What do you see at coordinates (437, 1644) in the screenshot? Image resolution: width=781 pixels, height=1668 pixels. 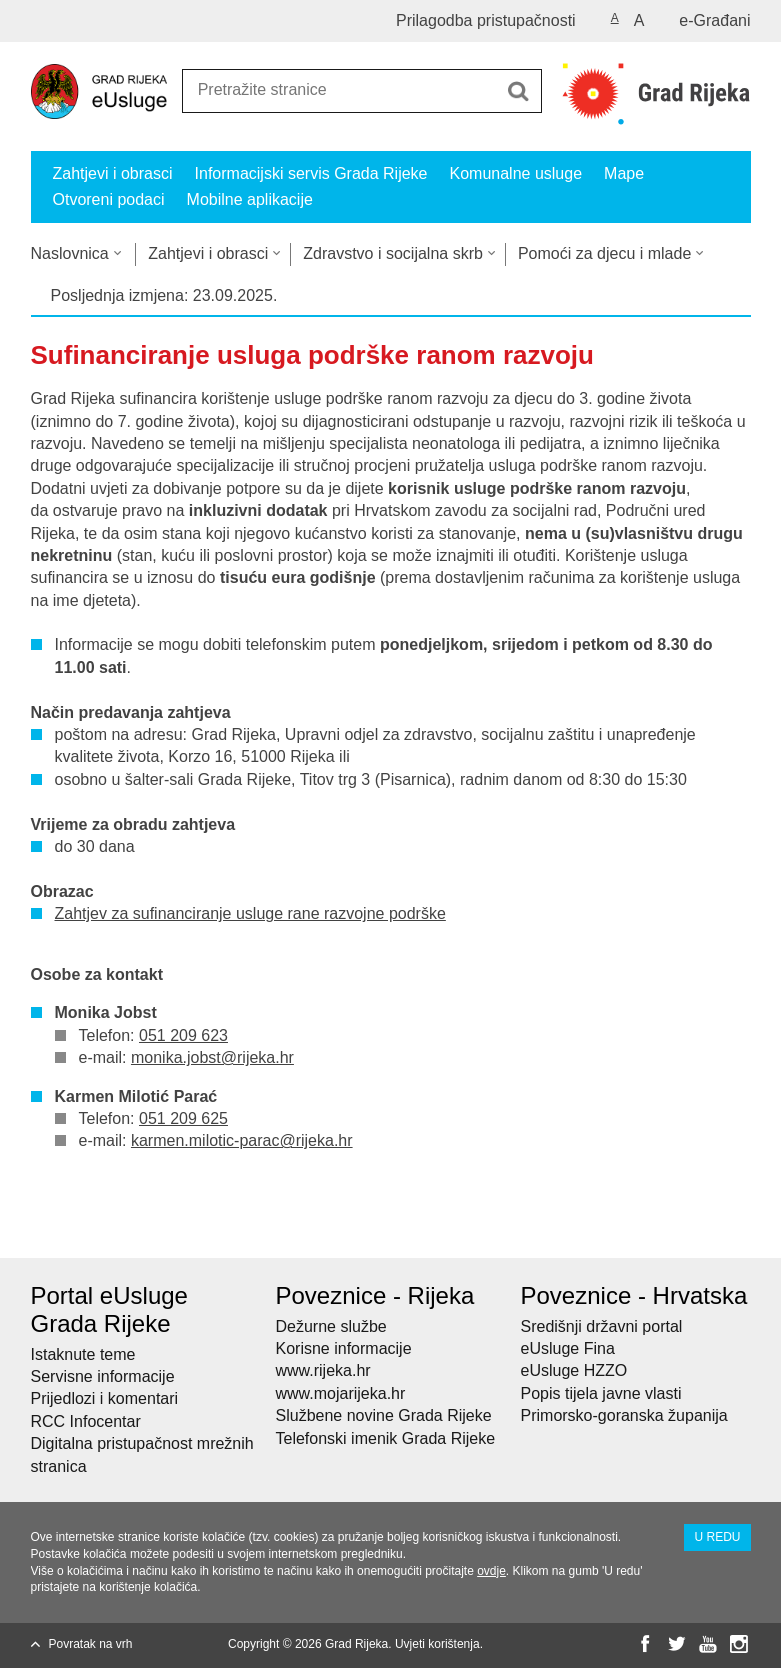 I see `Uvjeti korištenja` at bounding box center [437, 1644].